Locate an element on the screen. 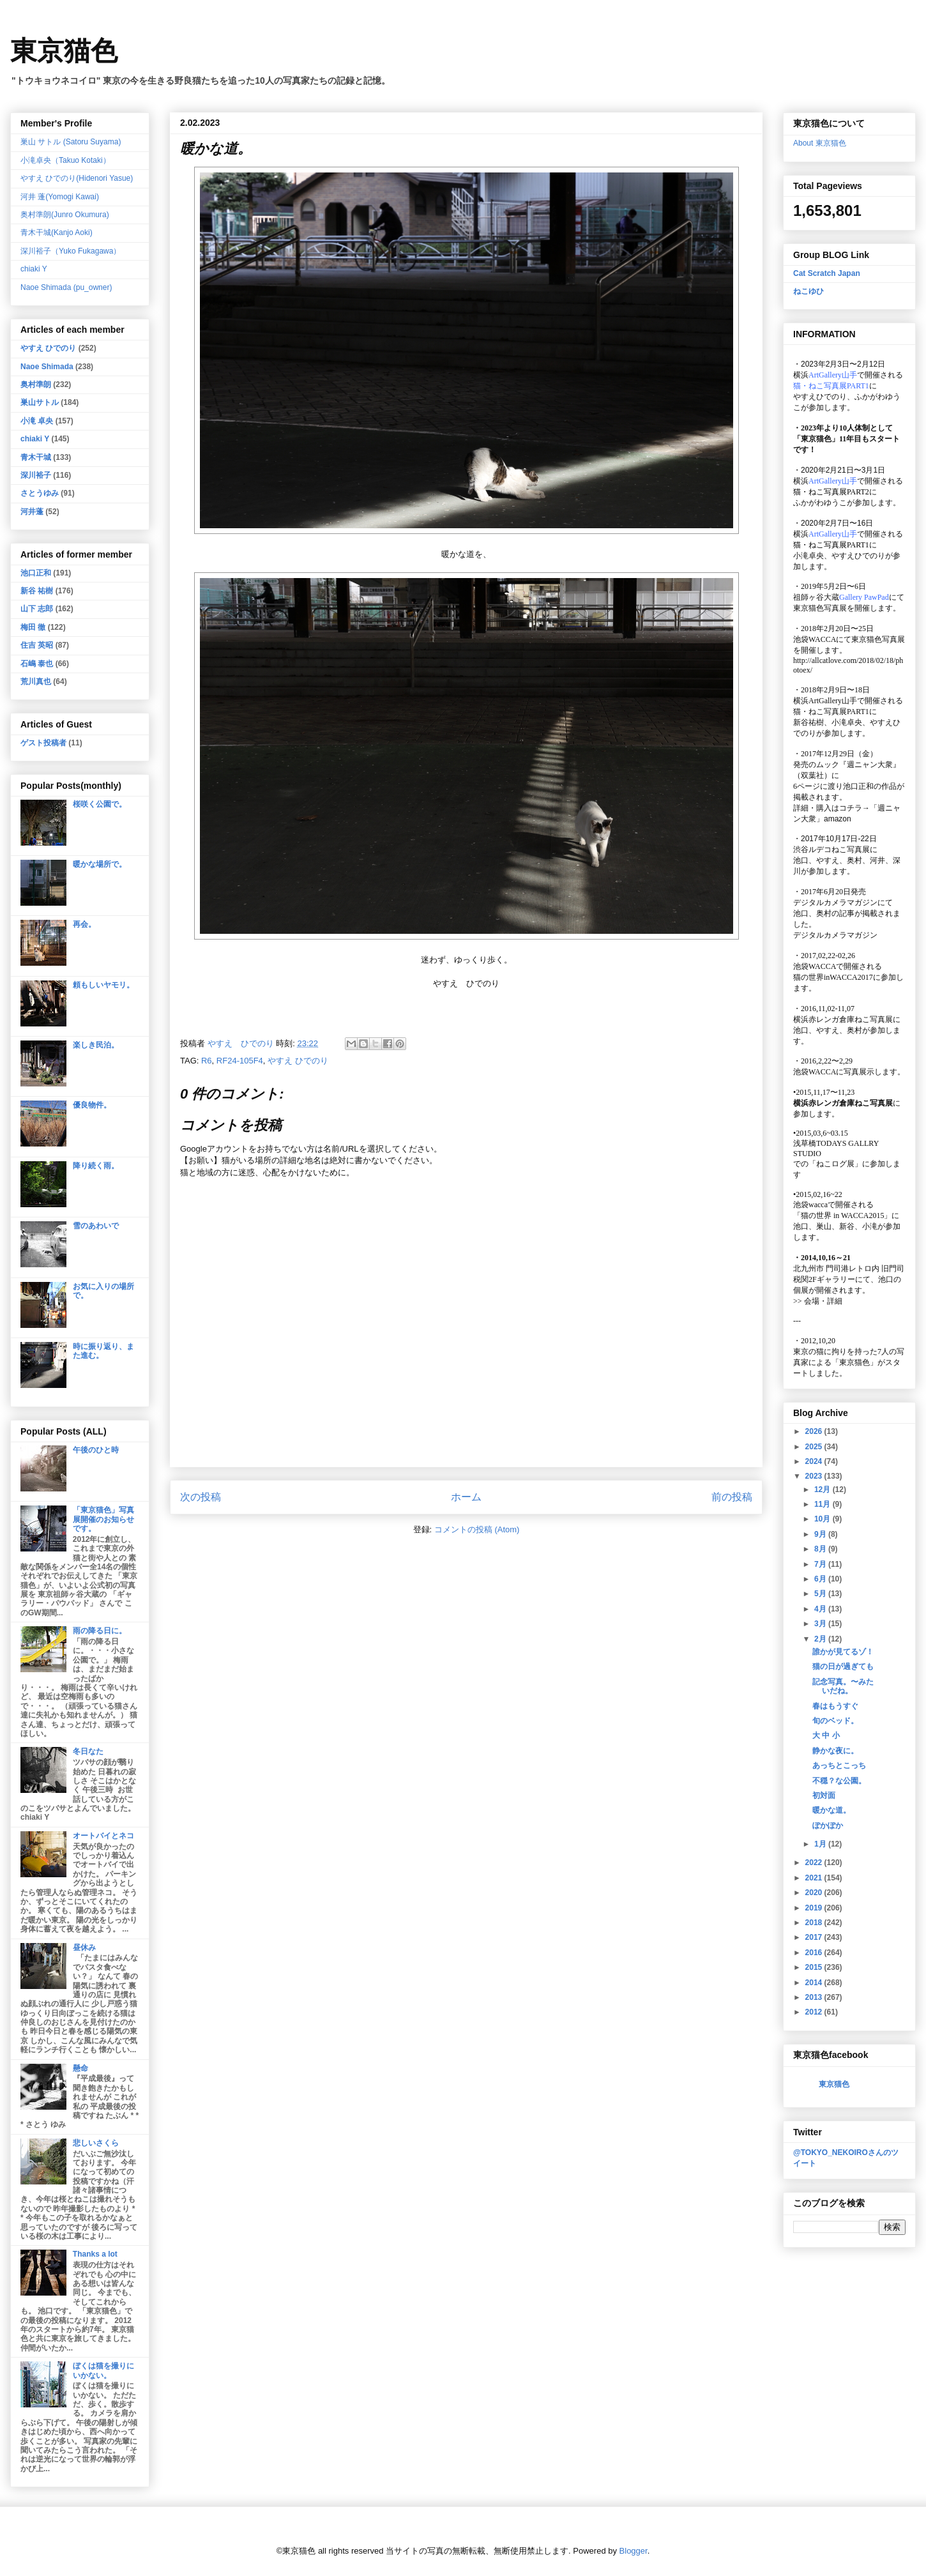 This screenshot has width=926, height=2576. 2016 is located at coordinates (814, 1952).